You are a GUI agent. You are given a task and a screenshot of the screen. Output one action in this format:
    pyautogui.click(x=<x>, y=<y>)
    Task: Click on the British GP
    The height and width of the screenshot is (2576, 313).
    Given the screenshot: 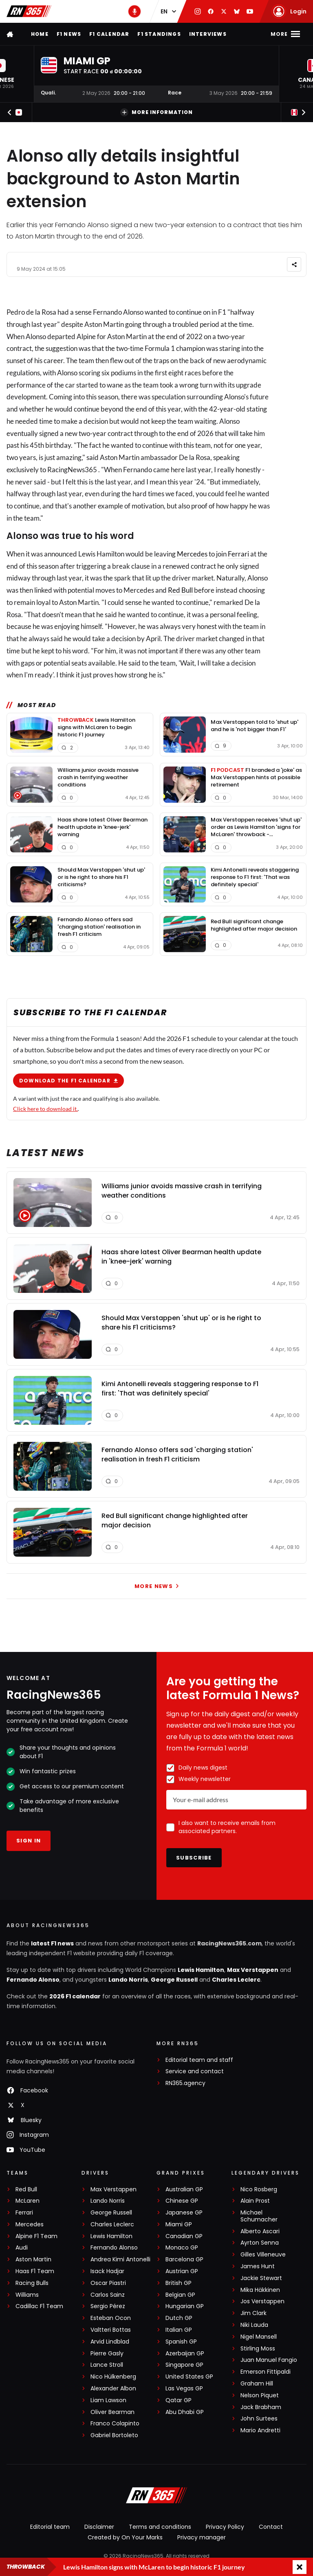 What is the action you would take?
    pyautogui.click(x=178, y=2283)
    